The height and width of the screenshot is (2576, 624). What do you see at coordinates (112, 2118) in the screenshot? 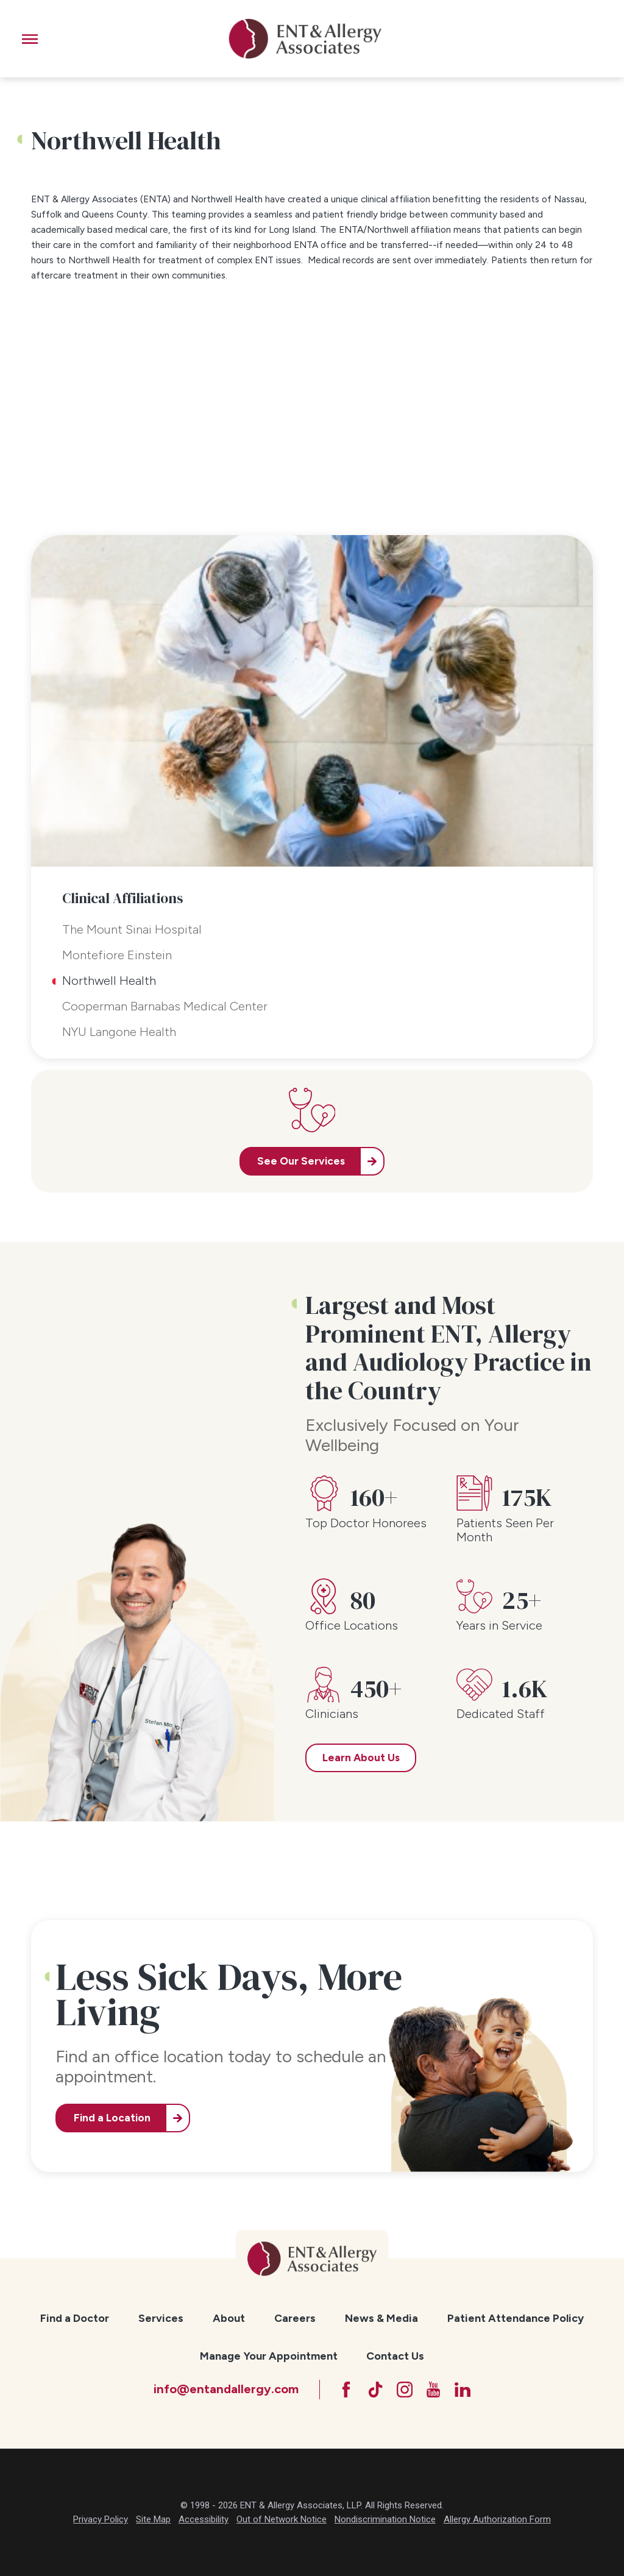
I see `Find a Location` at bounding box center [112, 2118].